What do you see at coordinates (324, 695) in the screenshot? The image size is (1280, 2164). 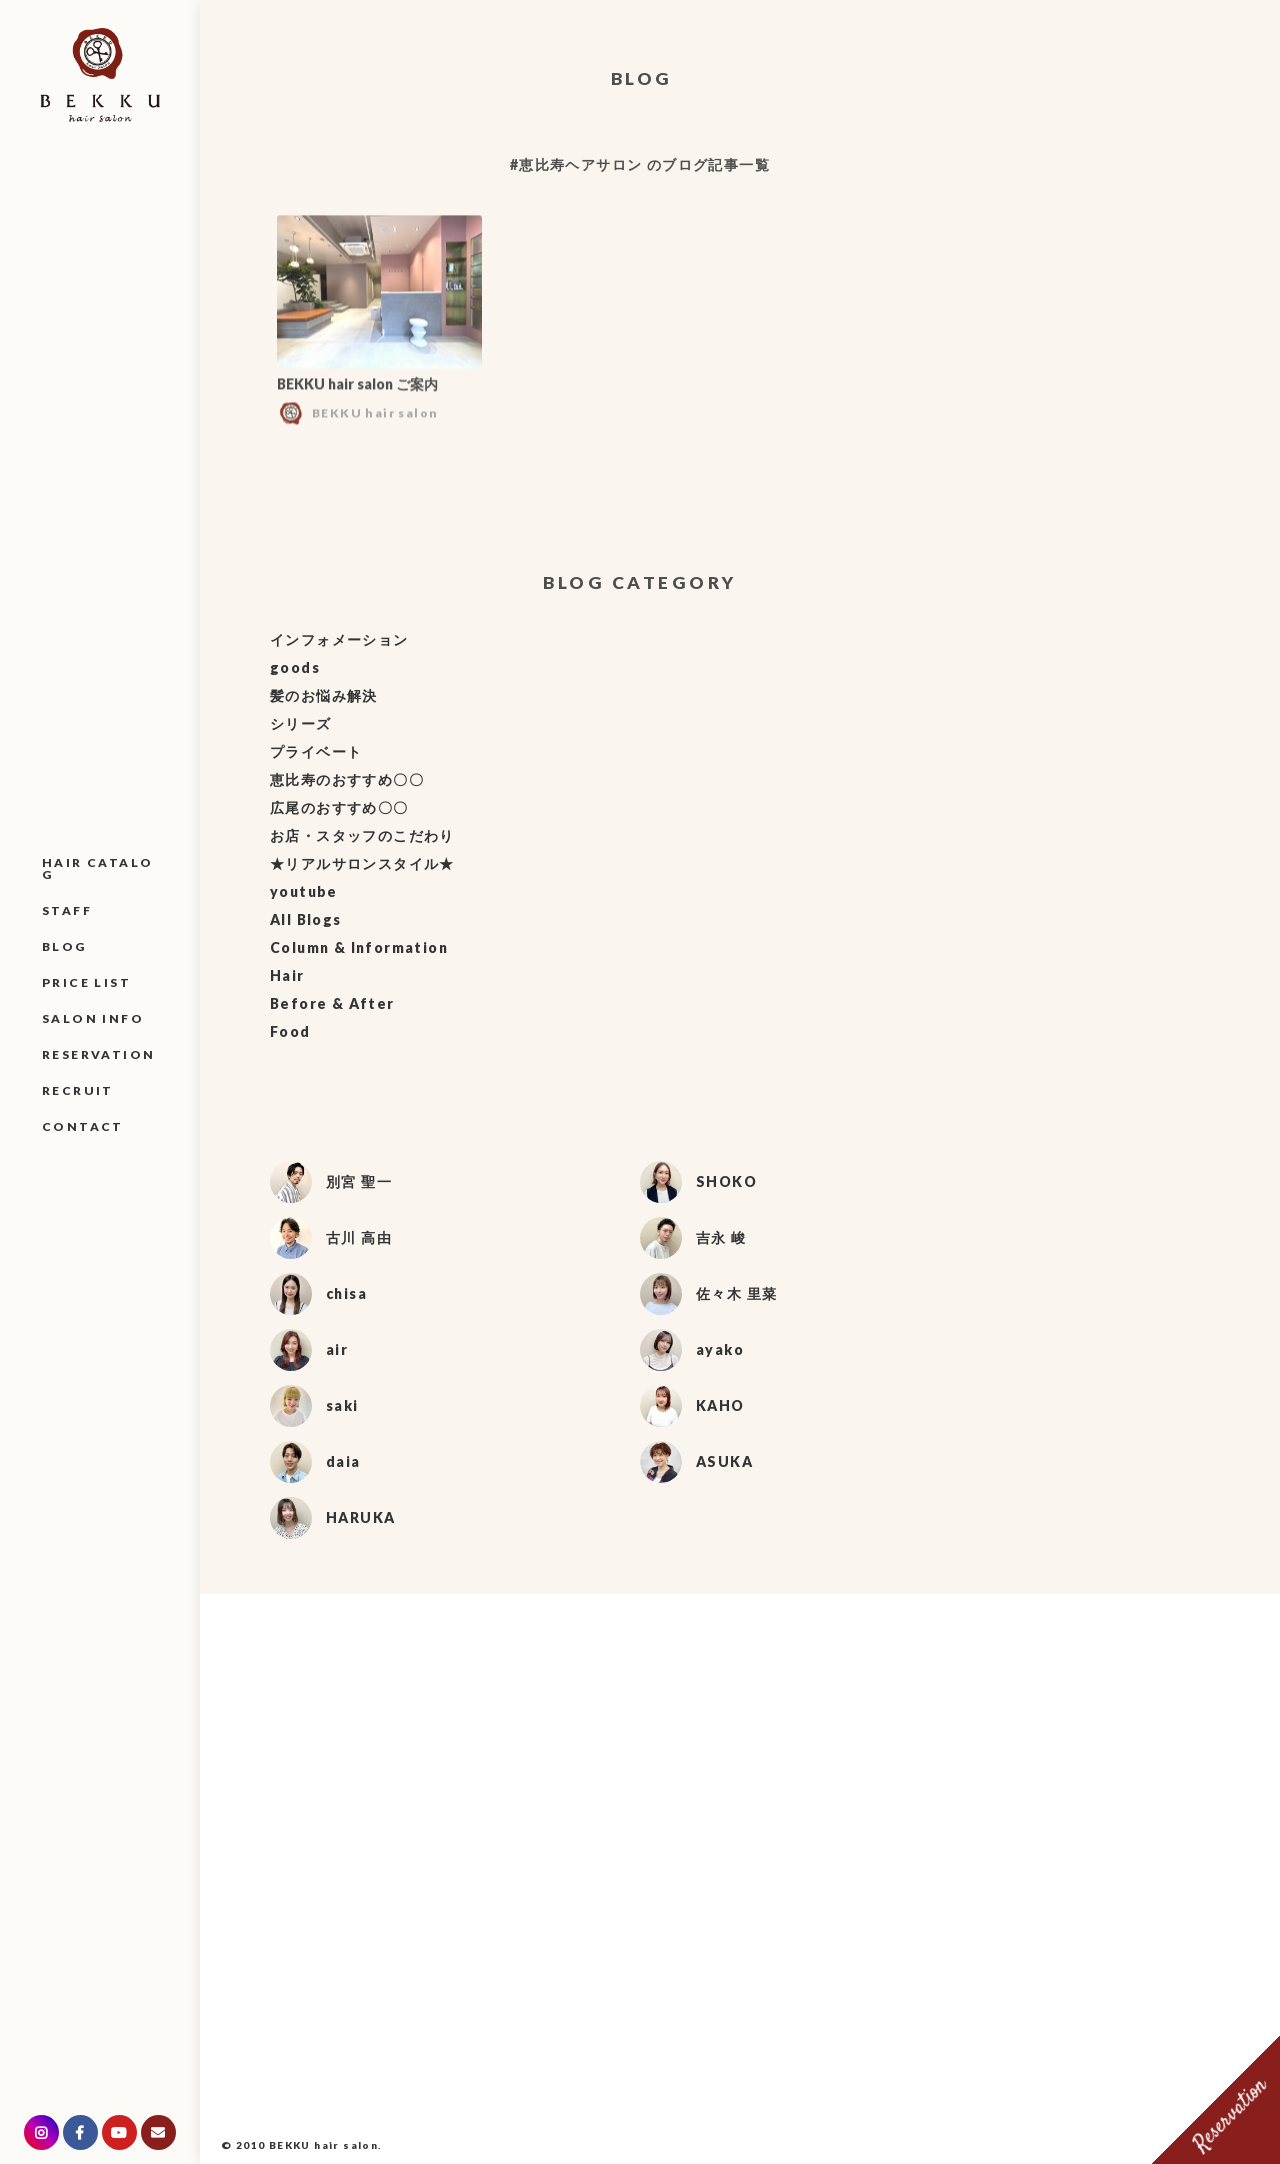 I see `髪のお悩み解決` at bounding box center [324, 695].